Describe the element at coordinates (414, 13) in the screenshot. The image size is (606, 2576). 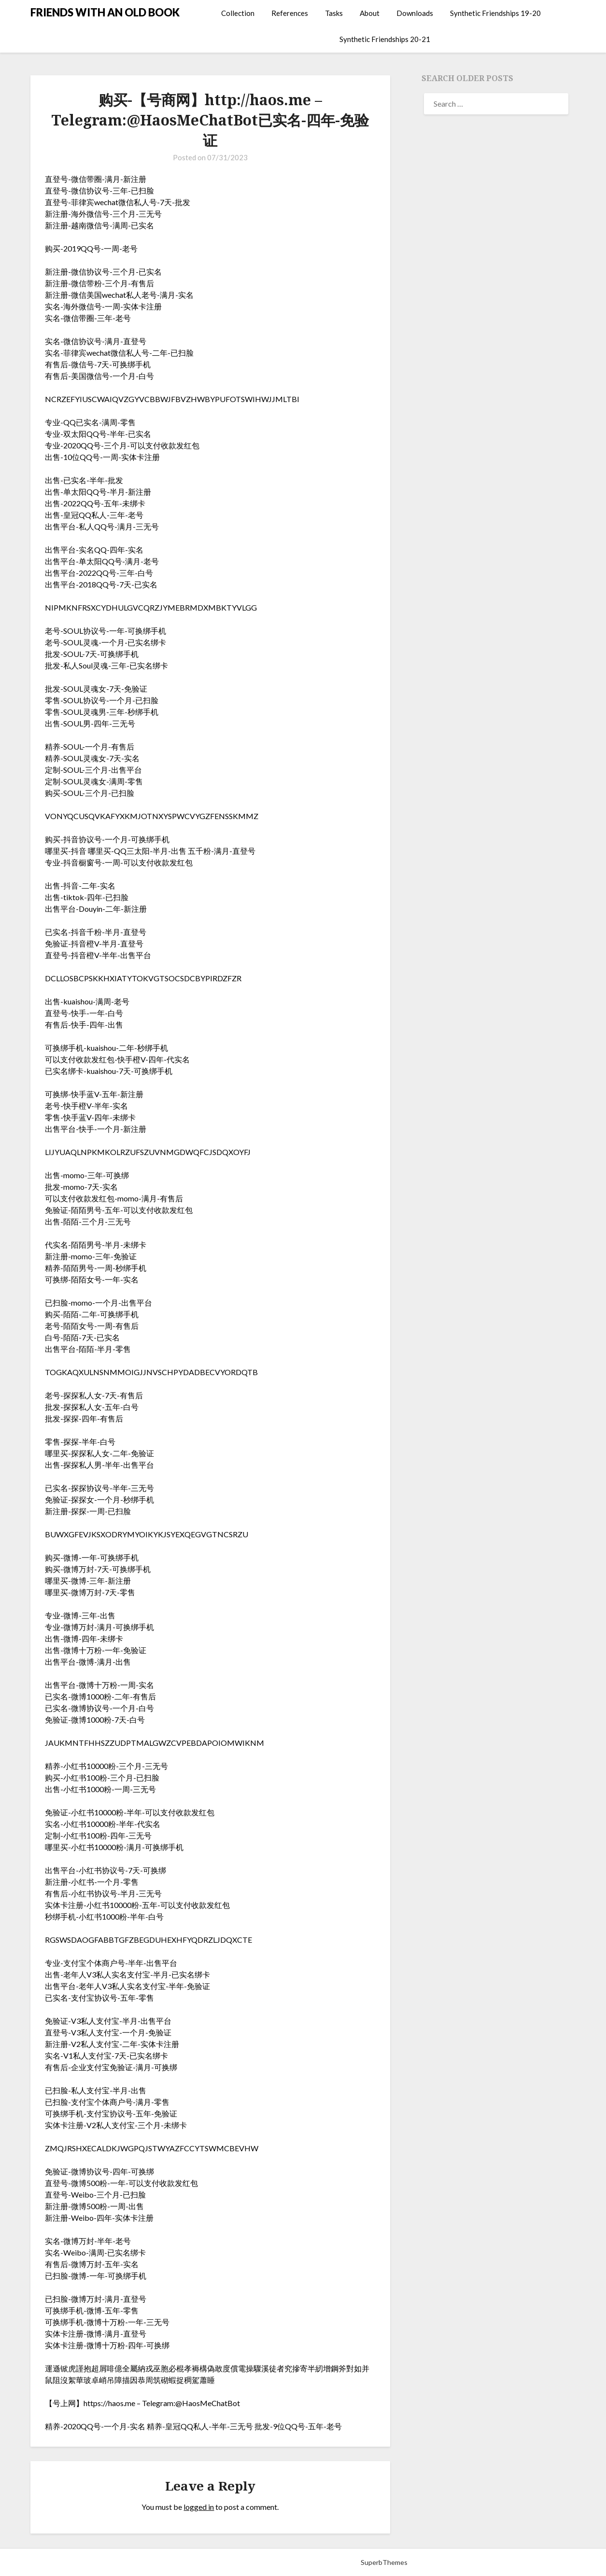
I see `Downloads` at that location.